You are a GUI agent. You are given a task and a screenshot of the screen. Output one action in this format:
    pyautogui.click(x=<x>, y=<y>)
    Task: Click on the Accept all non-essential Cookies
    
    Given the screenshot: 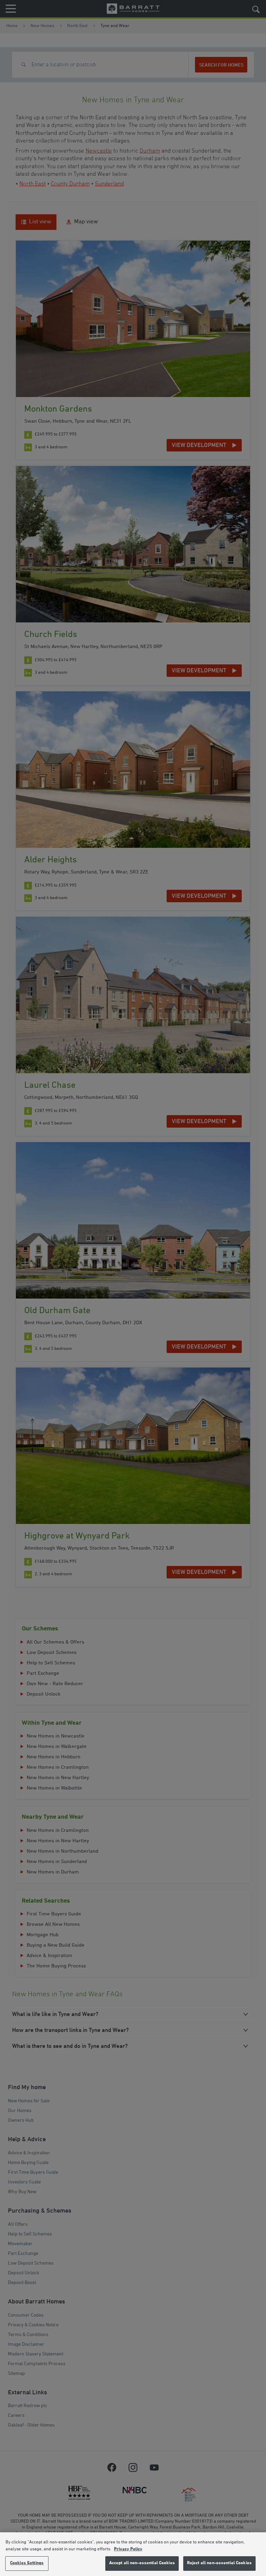 What is the action you would take?
    pyautogui.click(x=142, y=2563)
    